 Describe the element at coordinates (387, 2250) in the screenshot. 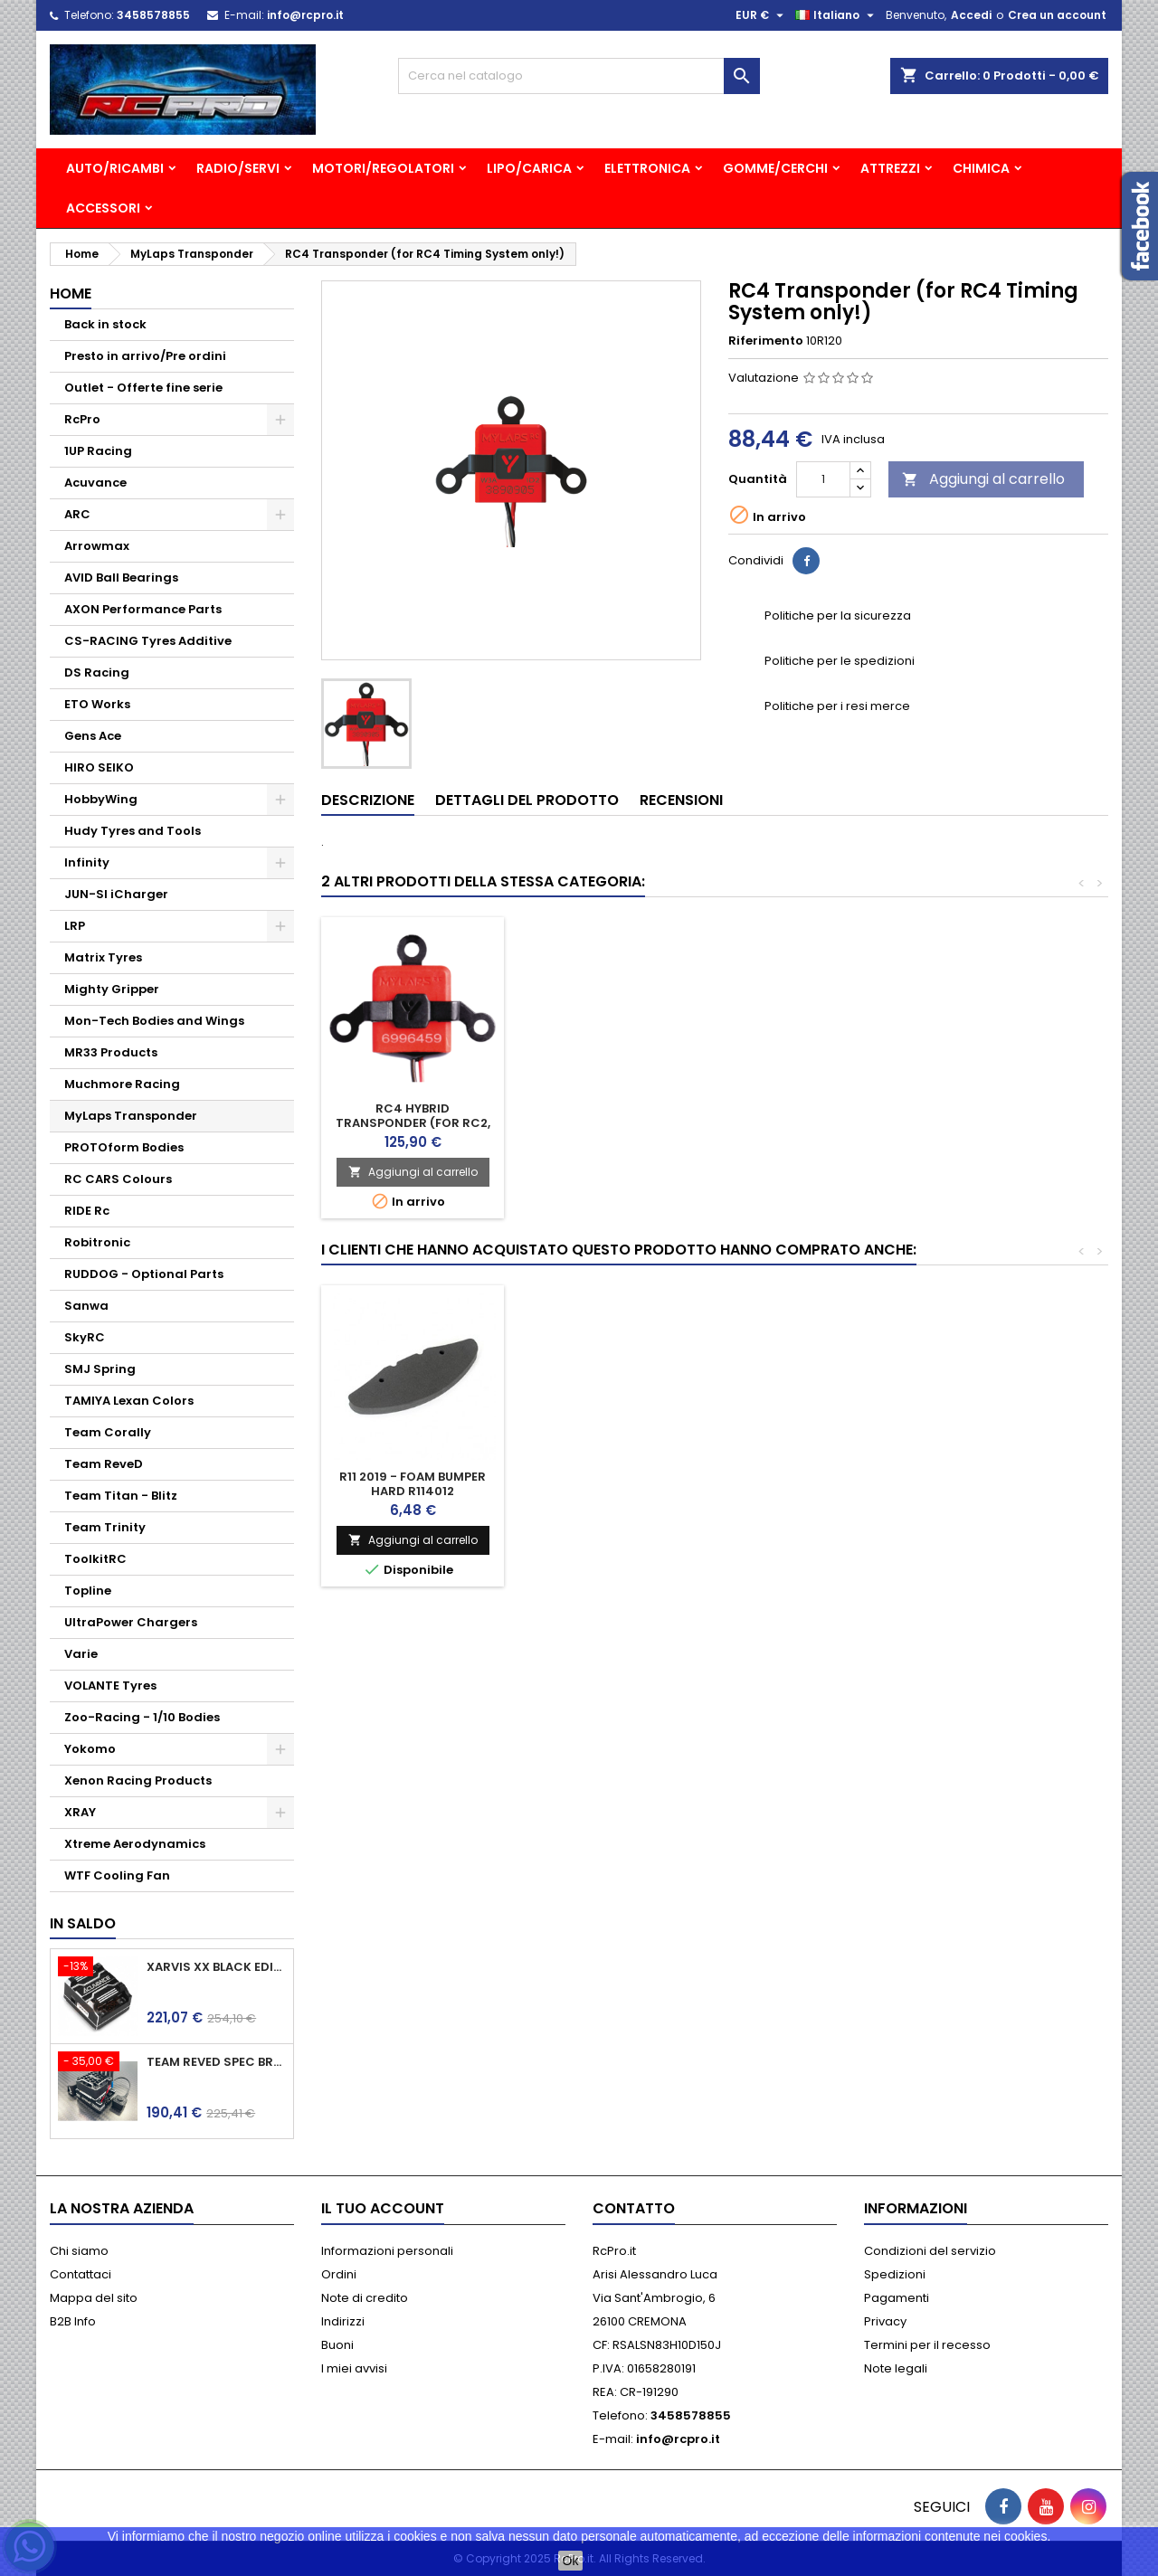

I see `Informazioni personali` at that location.